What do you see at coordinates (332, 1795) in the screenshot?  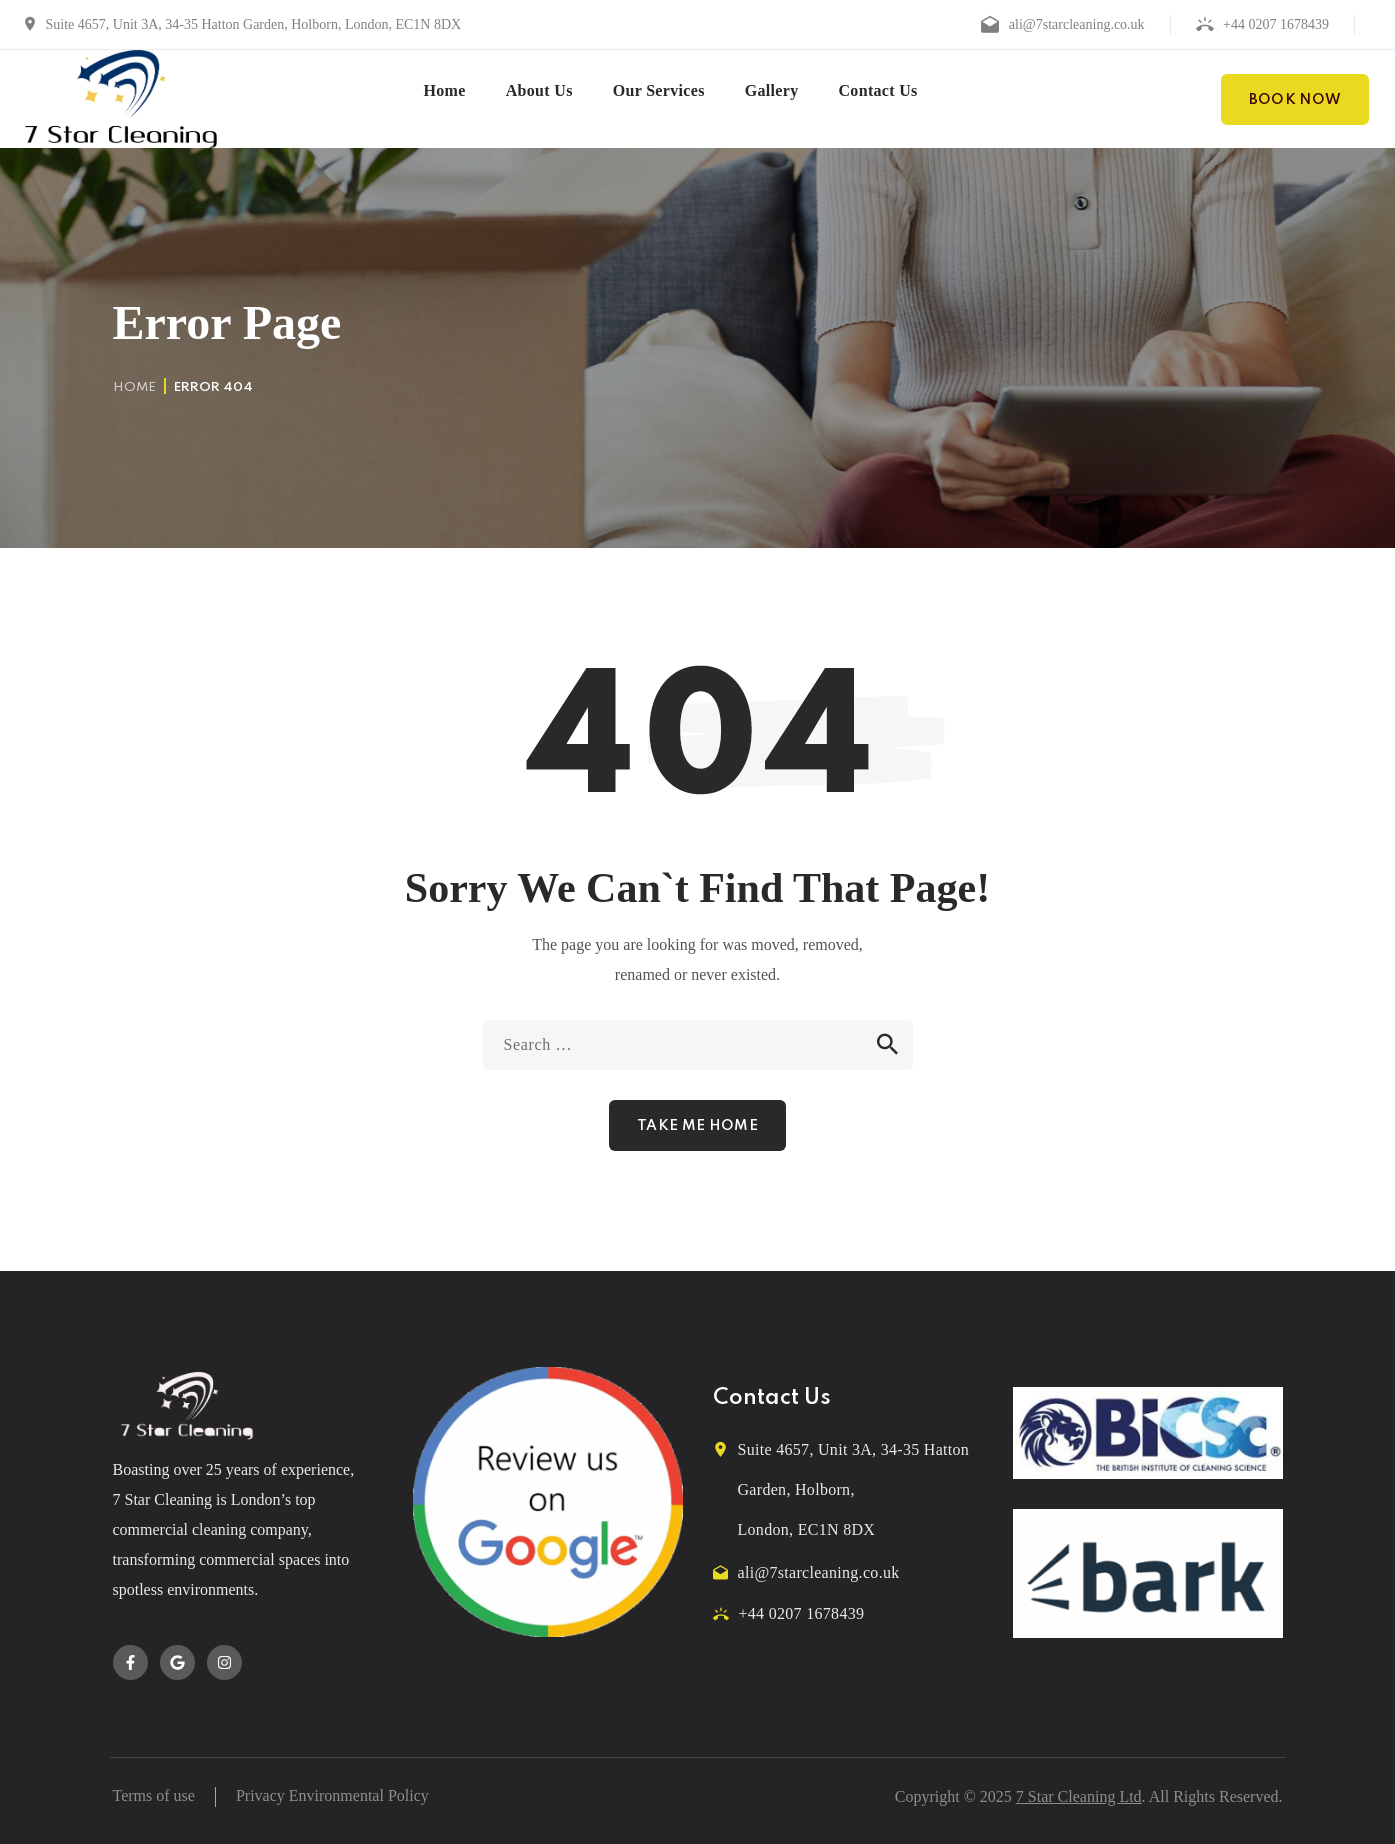 I see `Privacy Environmental Policy` at bounding box center [332, 1795].